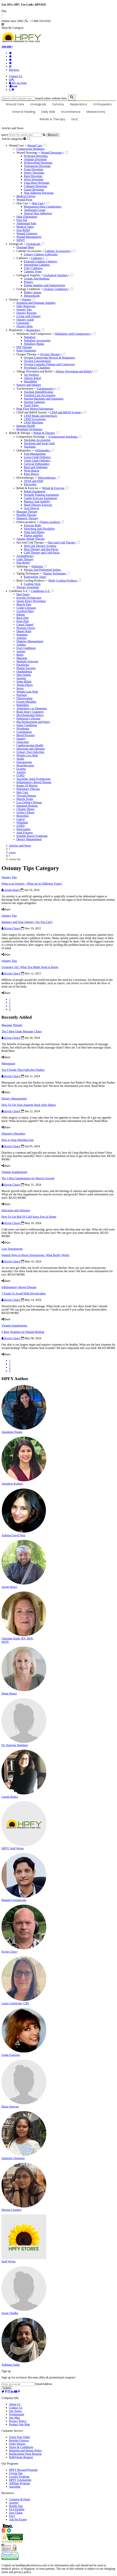  I want to click on Psoriasis, so click(21, 695).